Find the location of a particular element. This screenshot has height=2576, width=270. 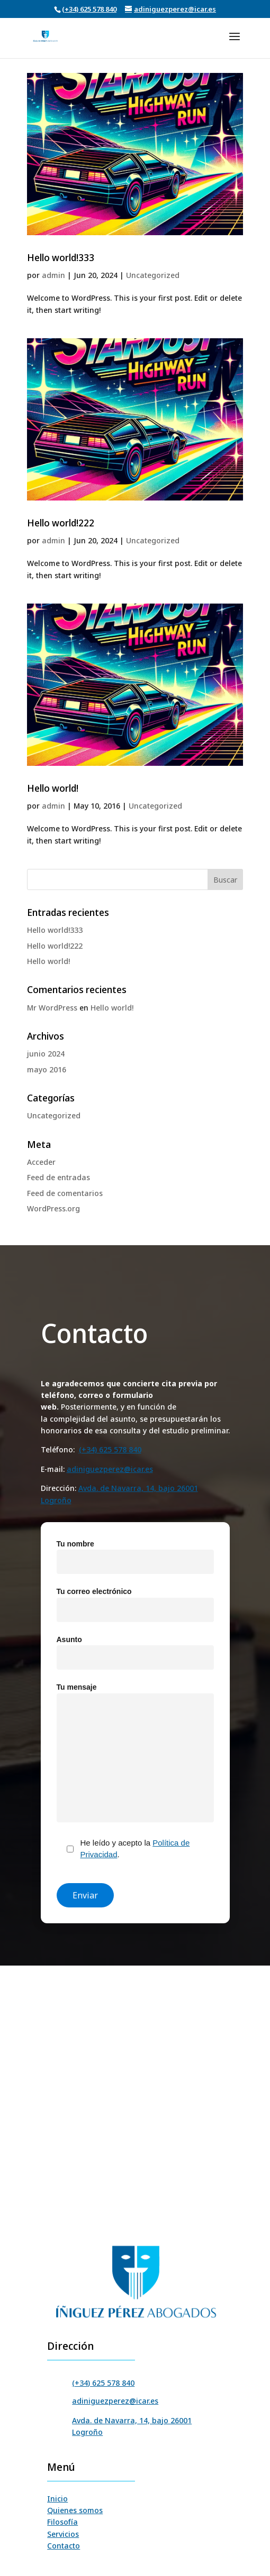

(+34) 625 578 840 is located at coordinates (89, 9).